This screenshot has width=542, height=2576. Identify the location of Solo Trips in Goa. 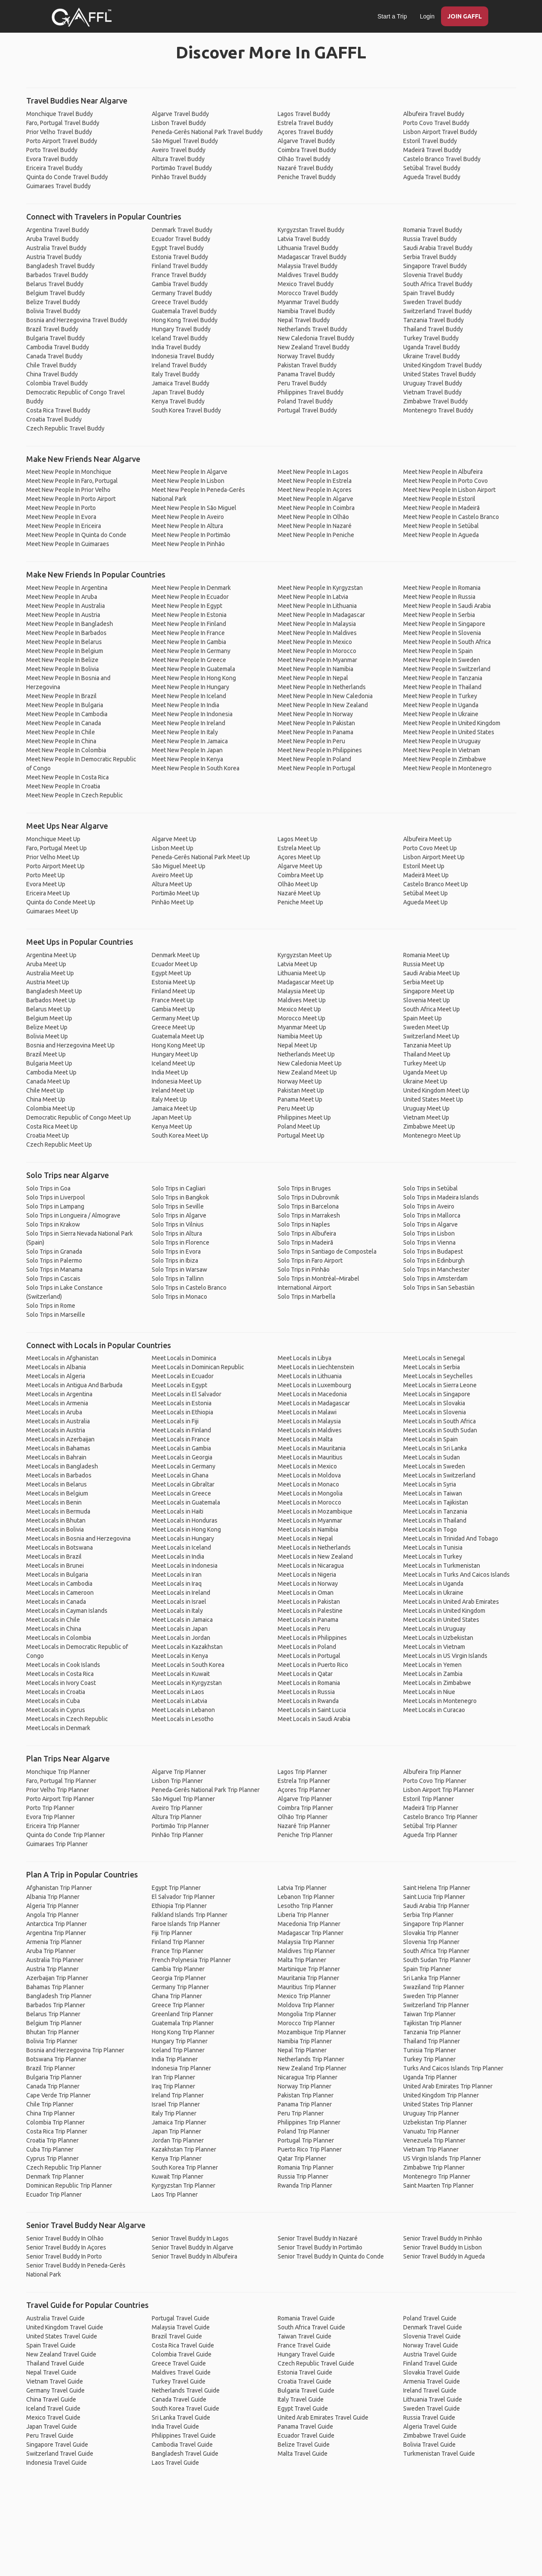
(48, 1188).